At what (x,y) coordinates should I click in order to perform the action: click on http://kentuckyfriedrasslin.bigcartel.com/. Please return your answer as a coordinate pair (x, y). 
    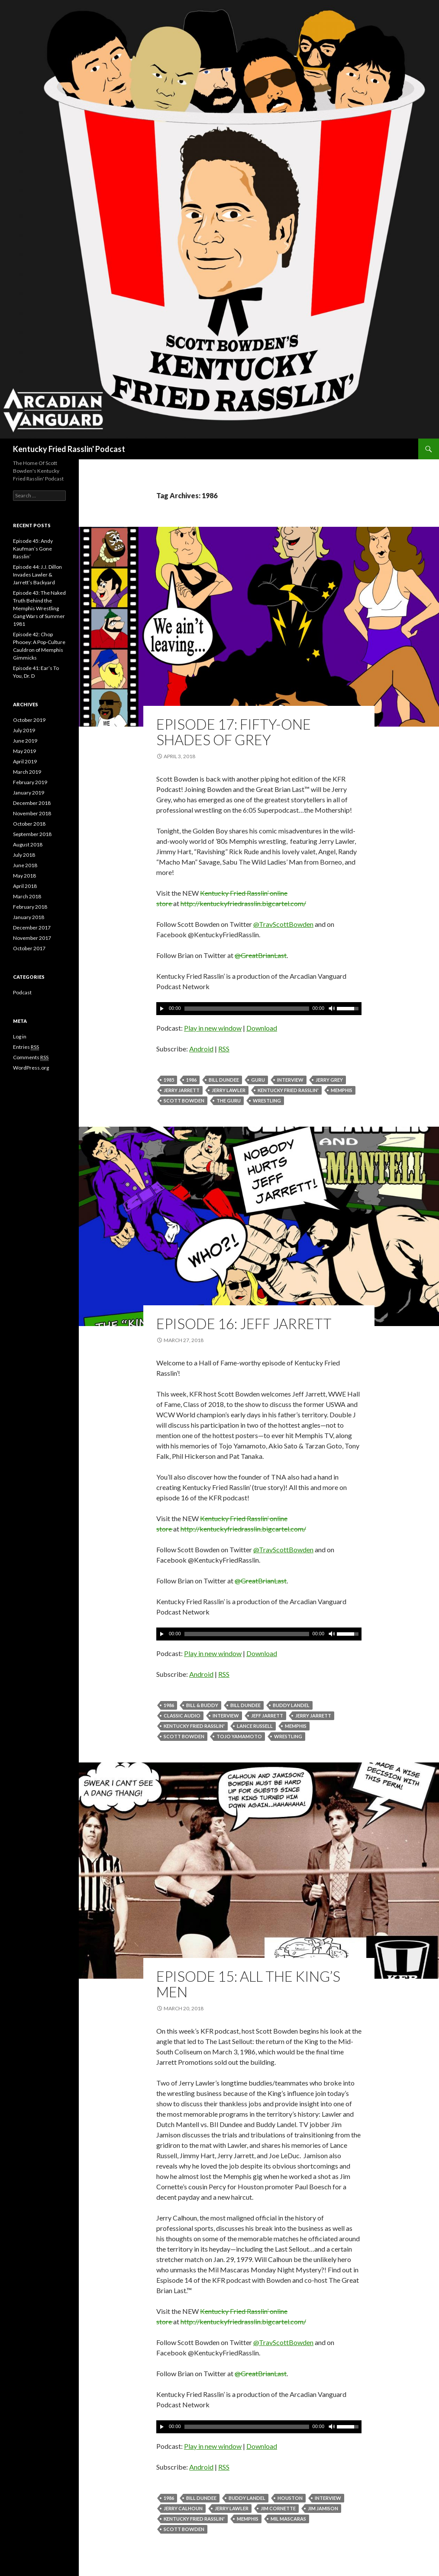
    Looking at the image, I should click on (243, 903).